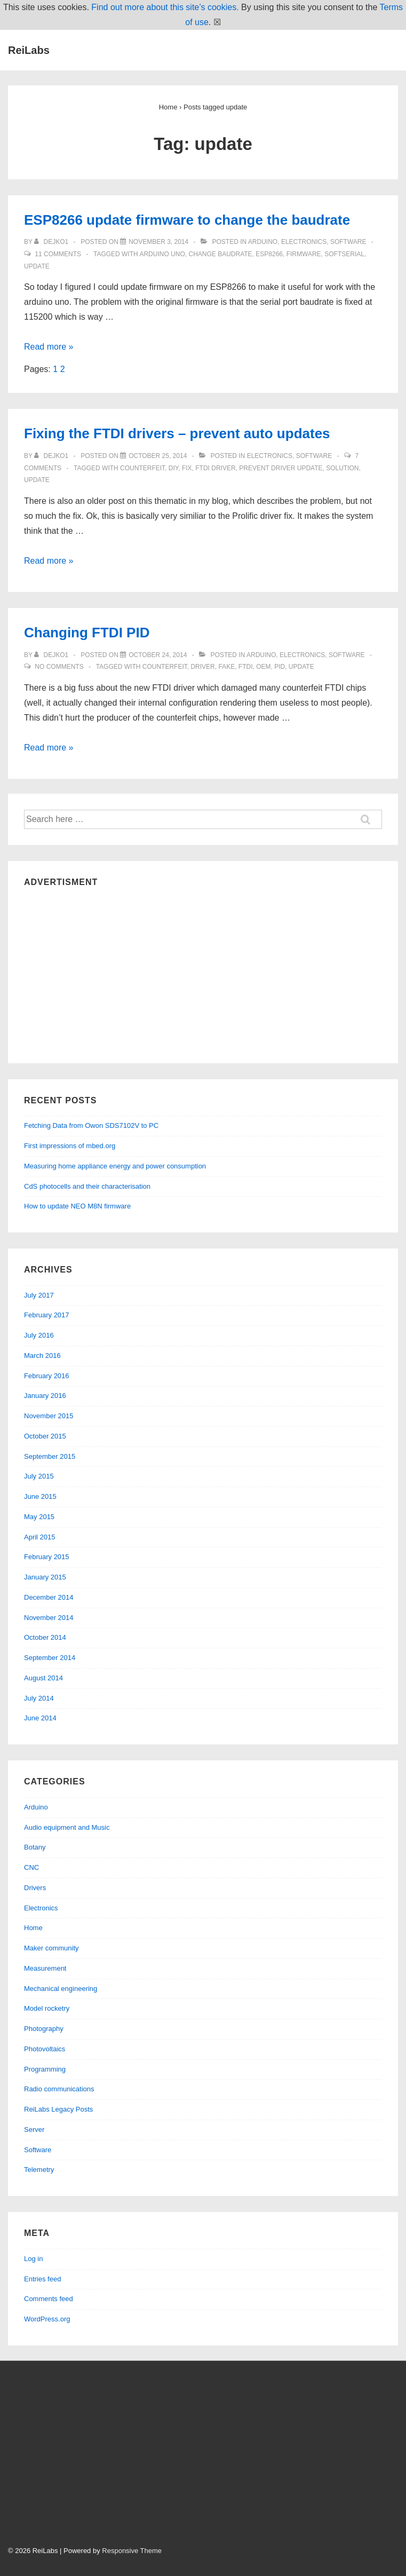 Image resolution: width=406 pixels, height=2576 pixels. Describe the element at coordinates (42, 1356) in the screenshot. I see `March 2016` at that location.